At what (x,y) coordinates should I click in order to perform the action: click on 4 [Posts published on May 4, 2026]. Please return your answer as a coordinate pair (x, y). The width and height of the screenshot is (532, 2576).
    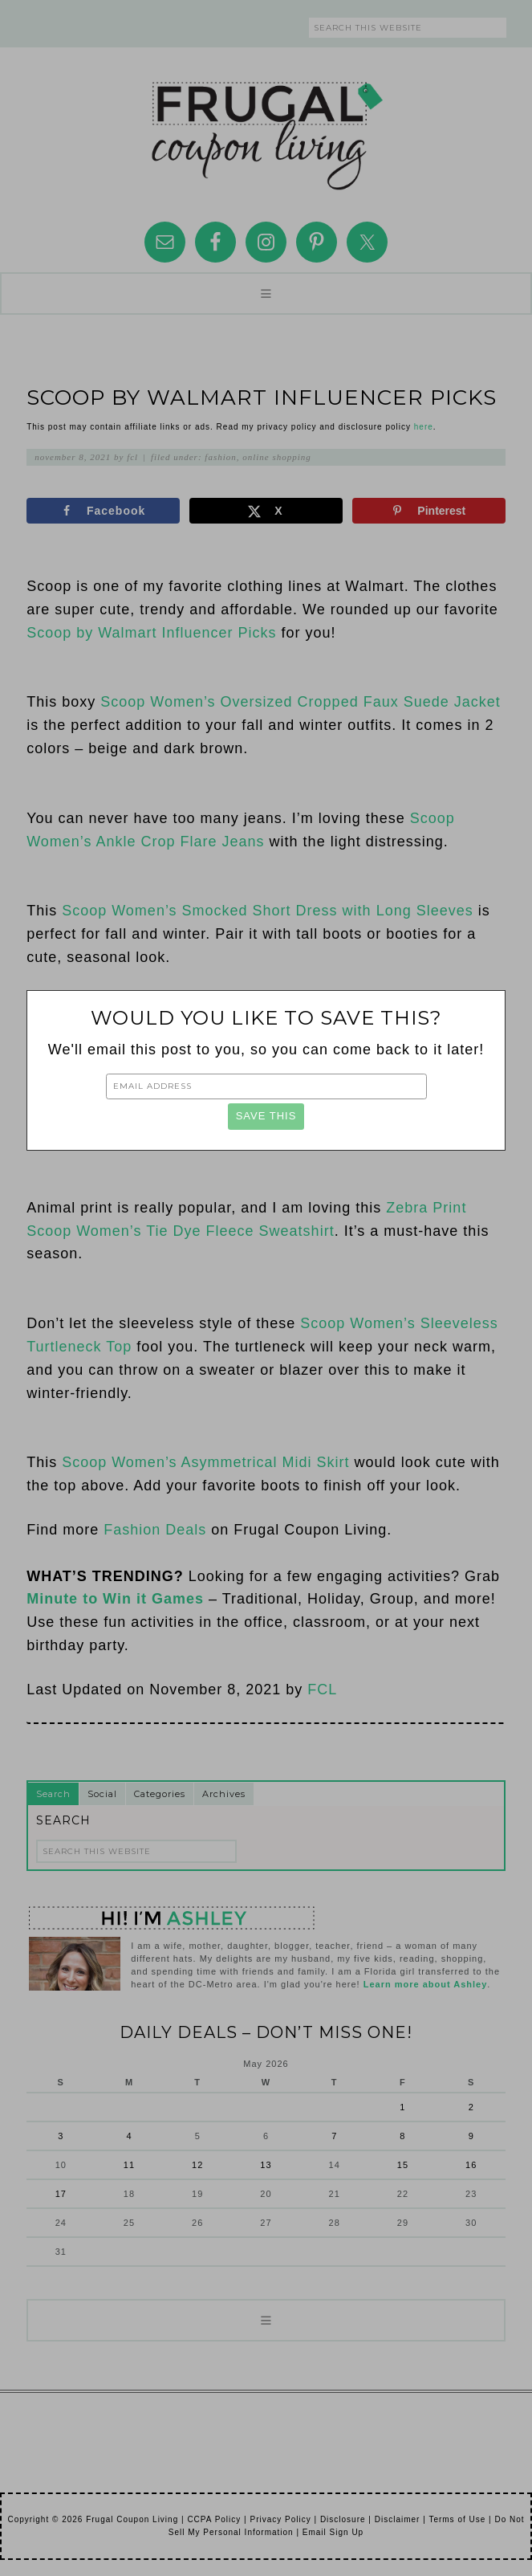
    Looking at the image, I should click on (129, 2136).